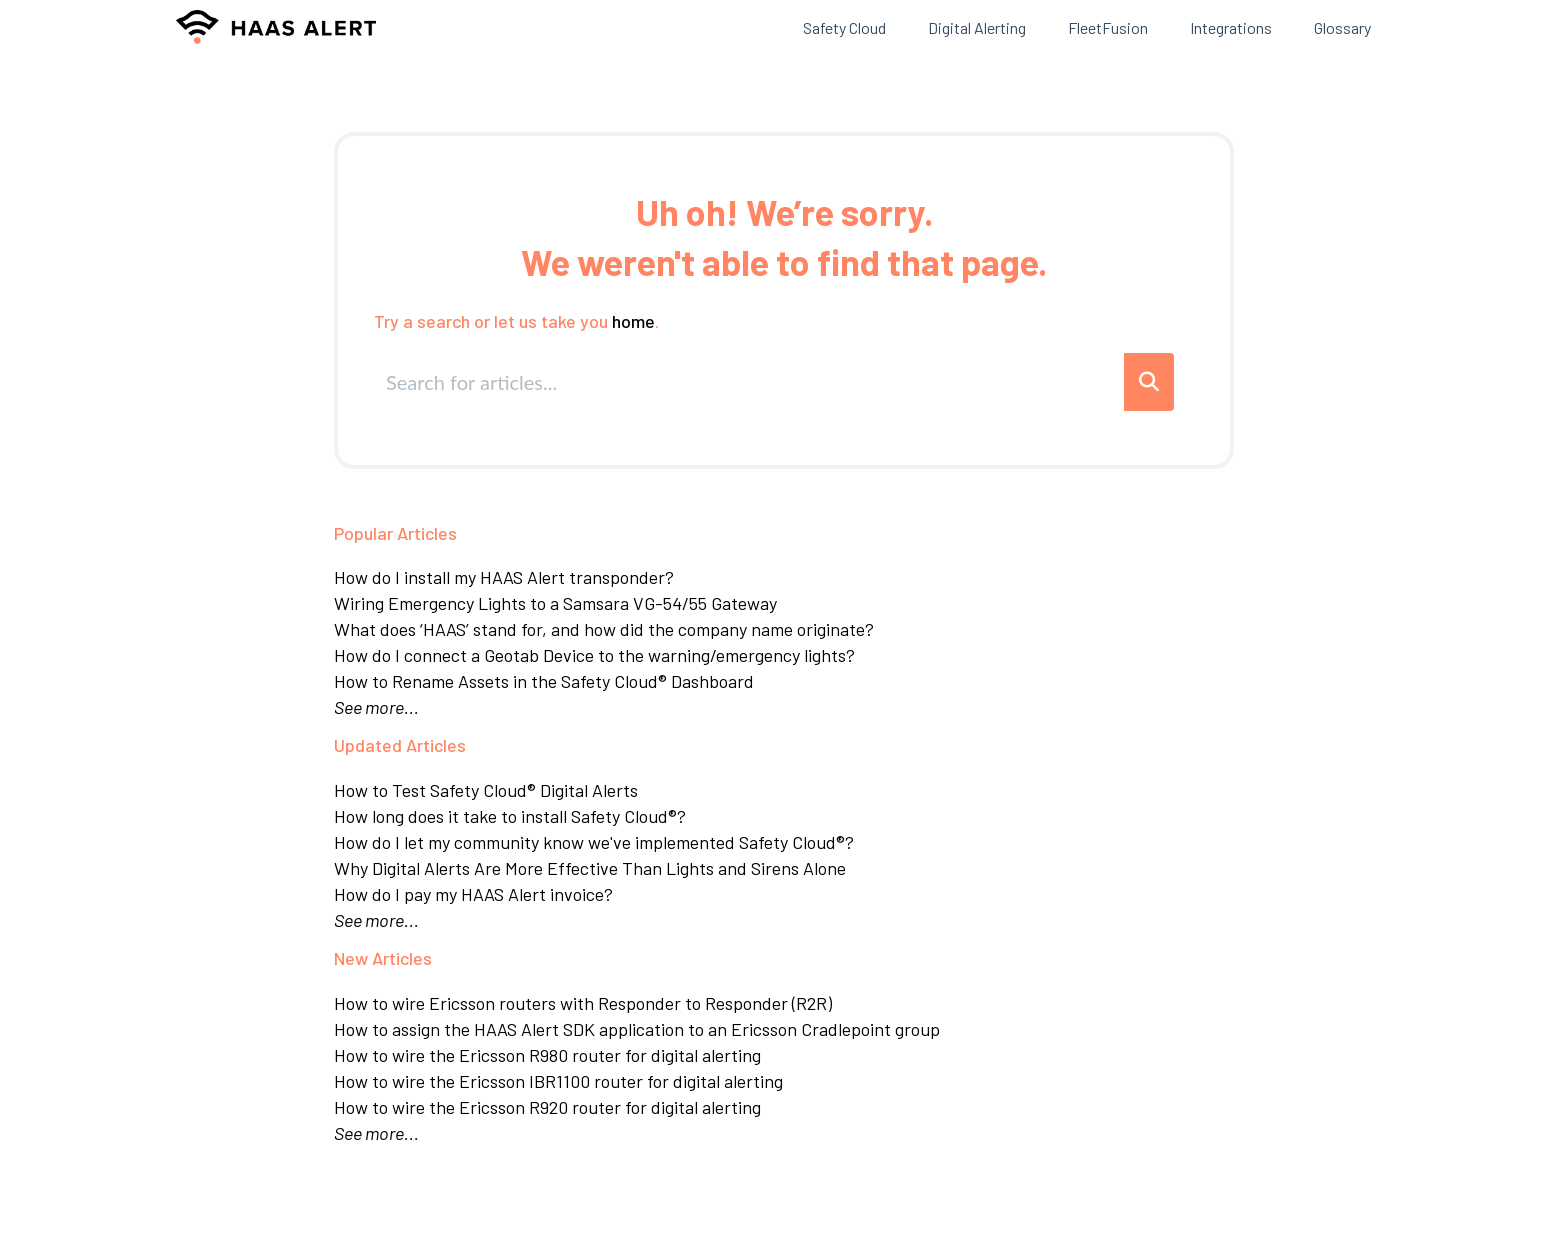 Image resolution: width=1568 pixels, height=1233 pixels. What do you see at coordinates (547, 1055) in the screenshot?
I see `How to wire the Ericsson R980 router for digital alerting` at bounding box center [547, 1055].